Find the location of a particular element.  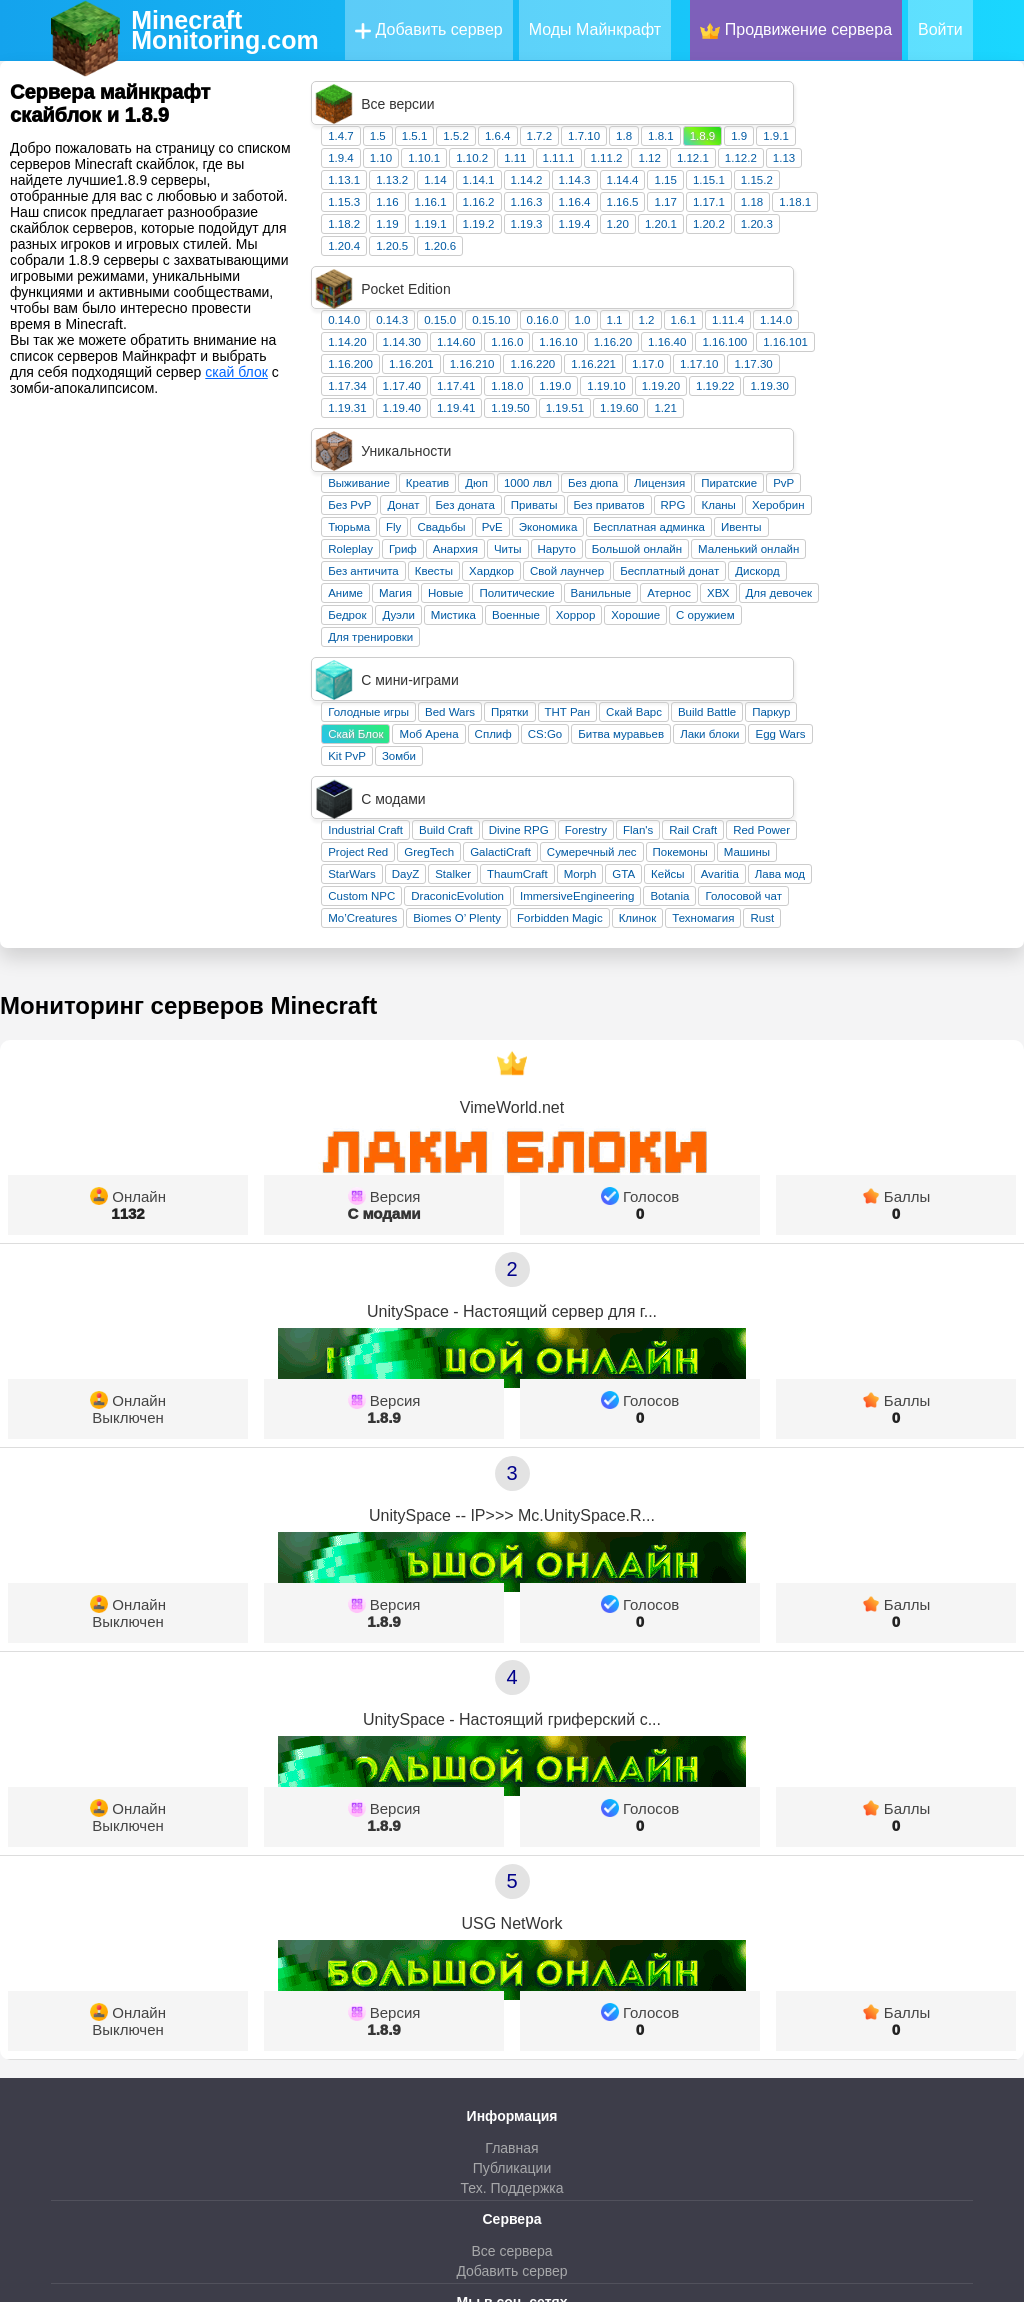

Biomes O’ Plenty is located at coordinates (639, 700).